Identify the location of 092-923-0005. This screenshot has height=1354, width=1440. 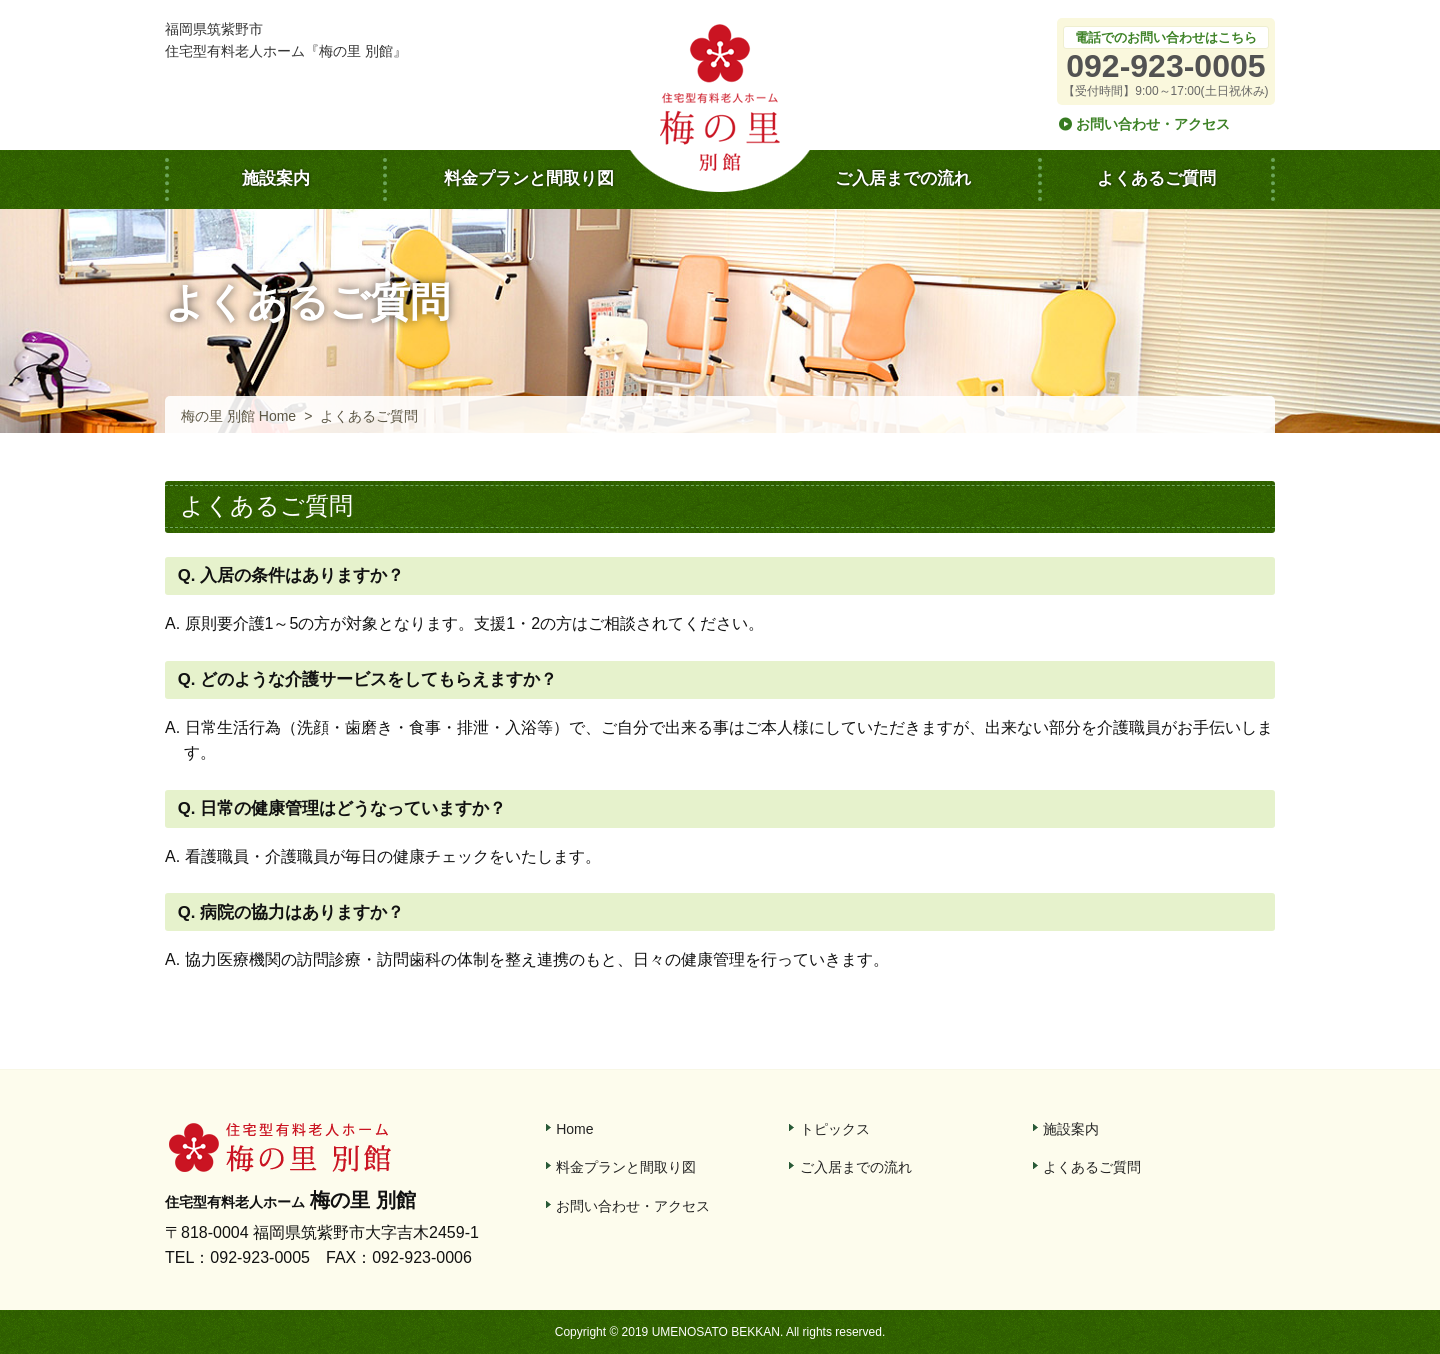
(1165, 66).